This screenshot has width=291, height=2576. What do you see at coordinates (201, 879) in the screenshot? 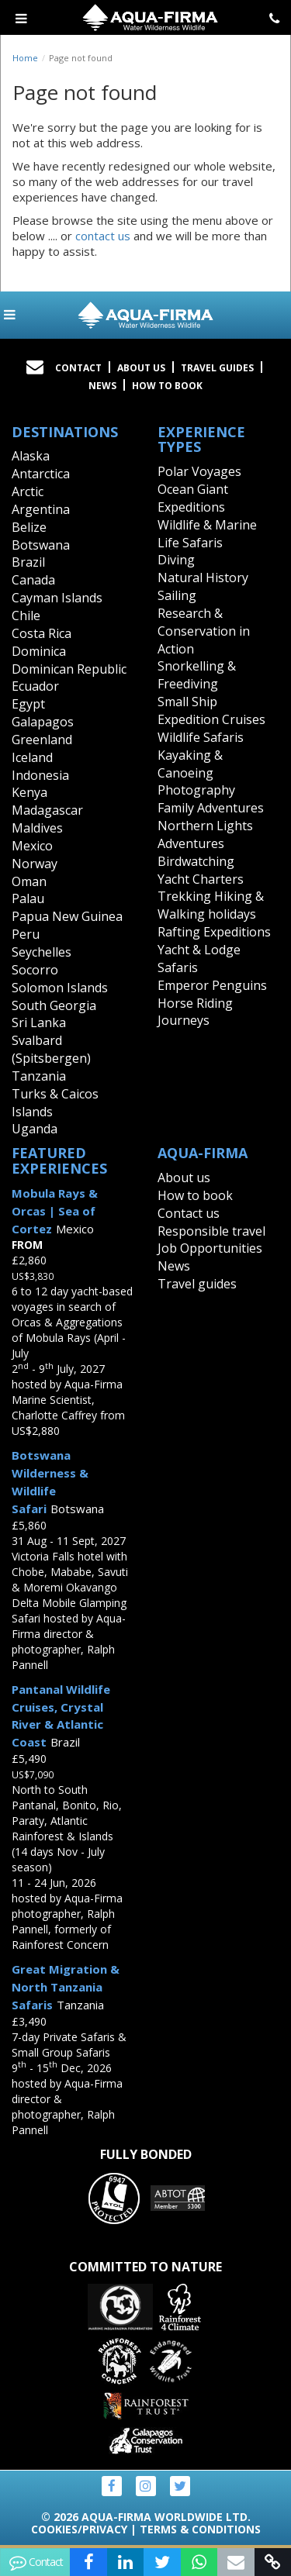
I see `Yacht Charters` at bounding box center [201, 879].